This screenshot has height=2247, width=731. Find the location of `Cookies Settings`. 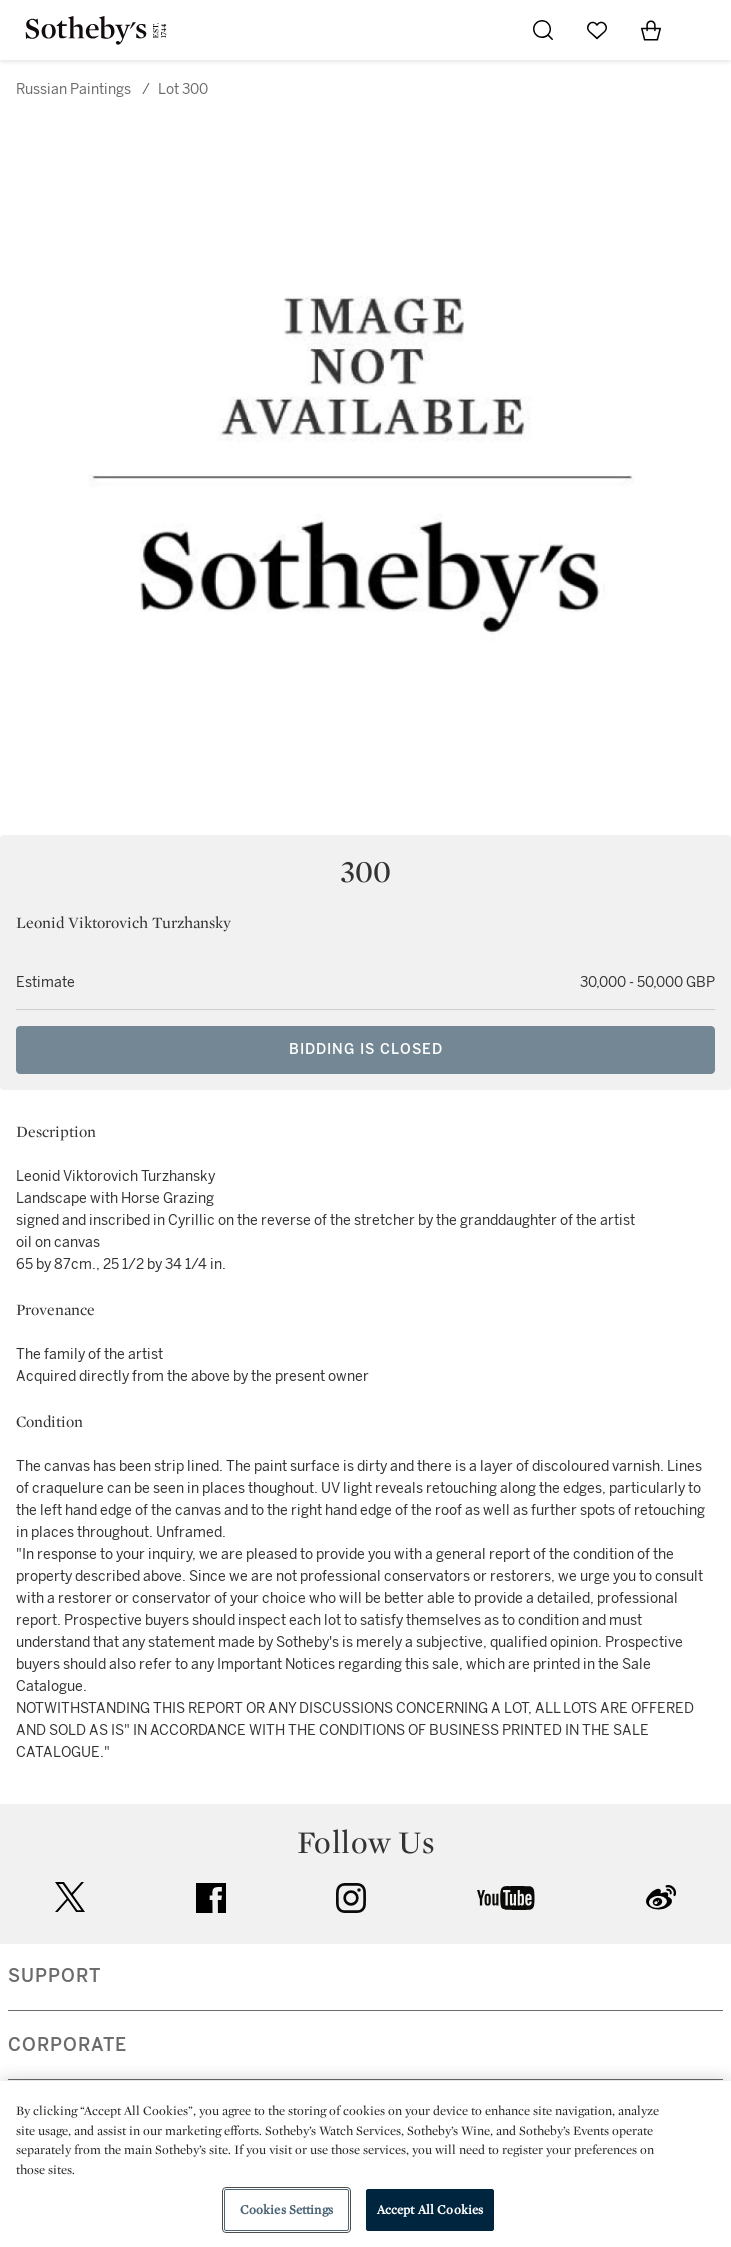

Cookies Settings is located at coordinates (286, 2209).